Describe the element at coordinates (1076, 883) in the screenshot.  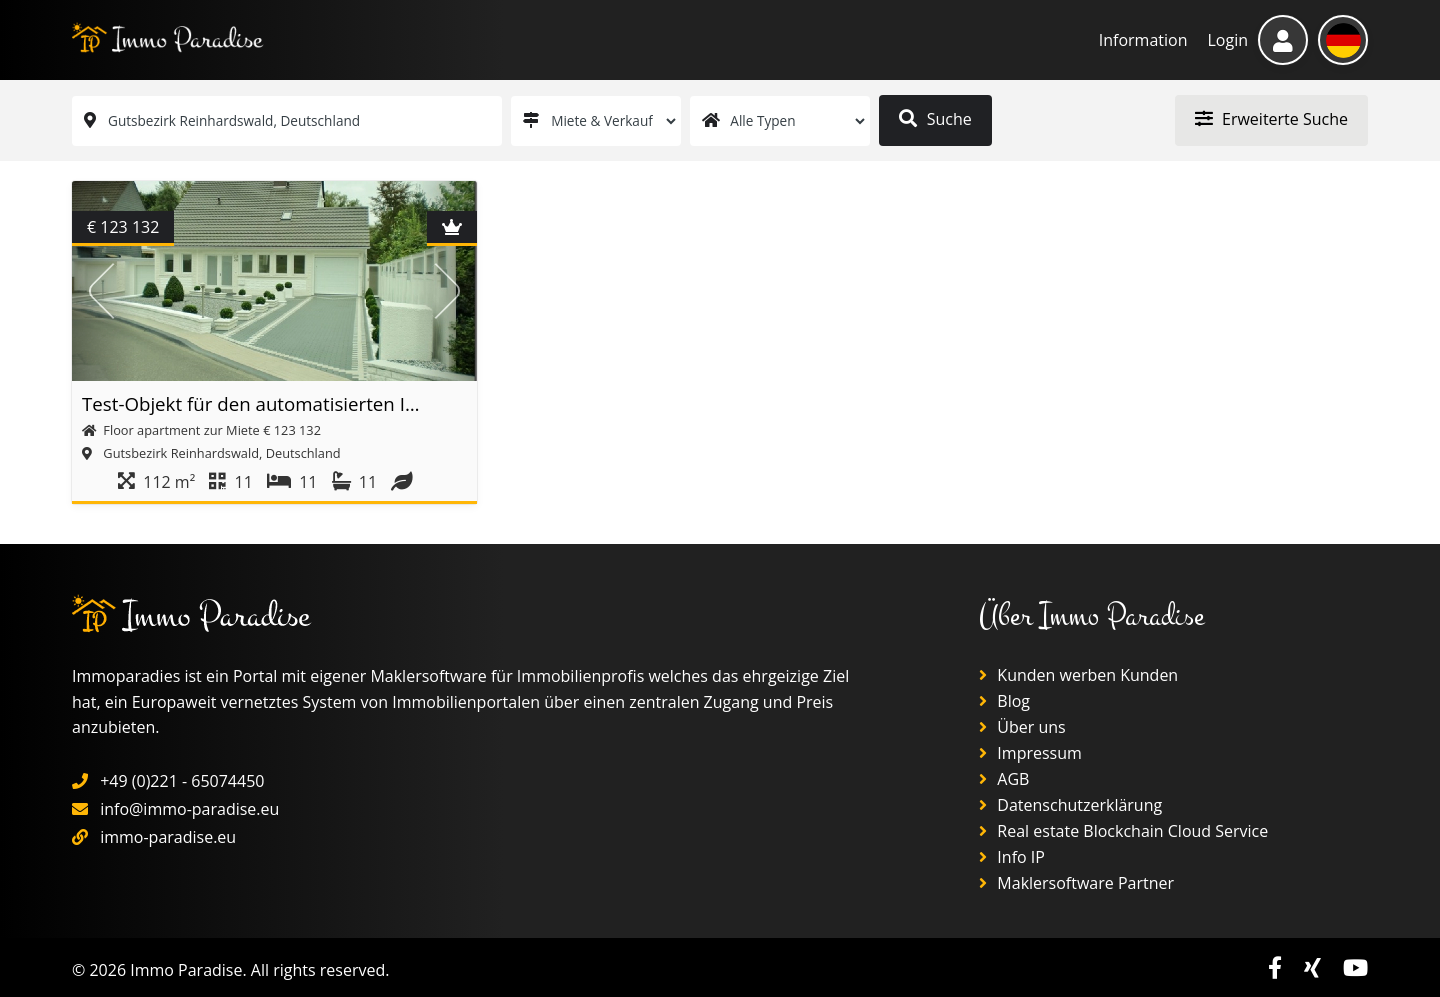
I see `Maklersoftware Partner` at that location.